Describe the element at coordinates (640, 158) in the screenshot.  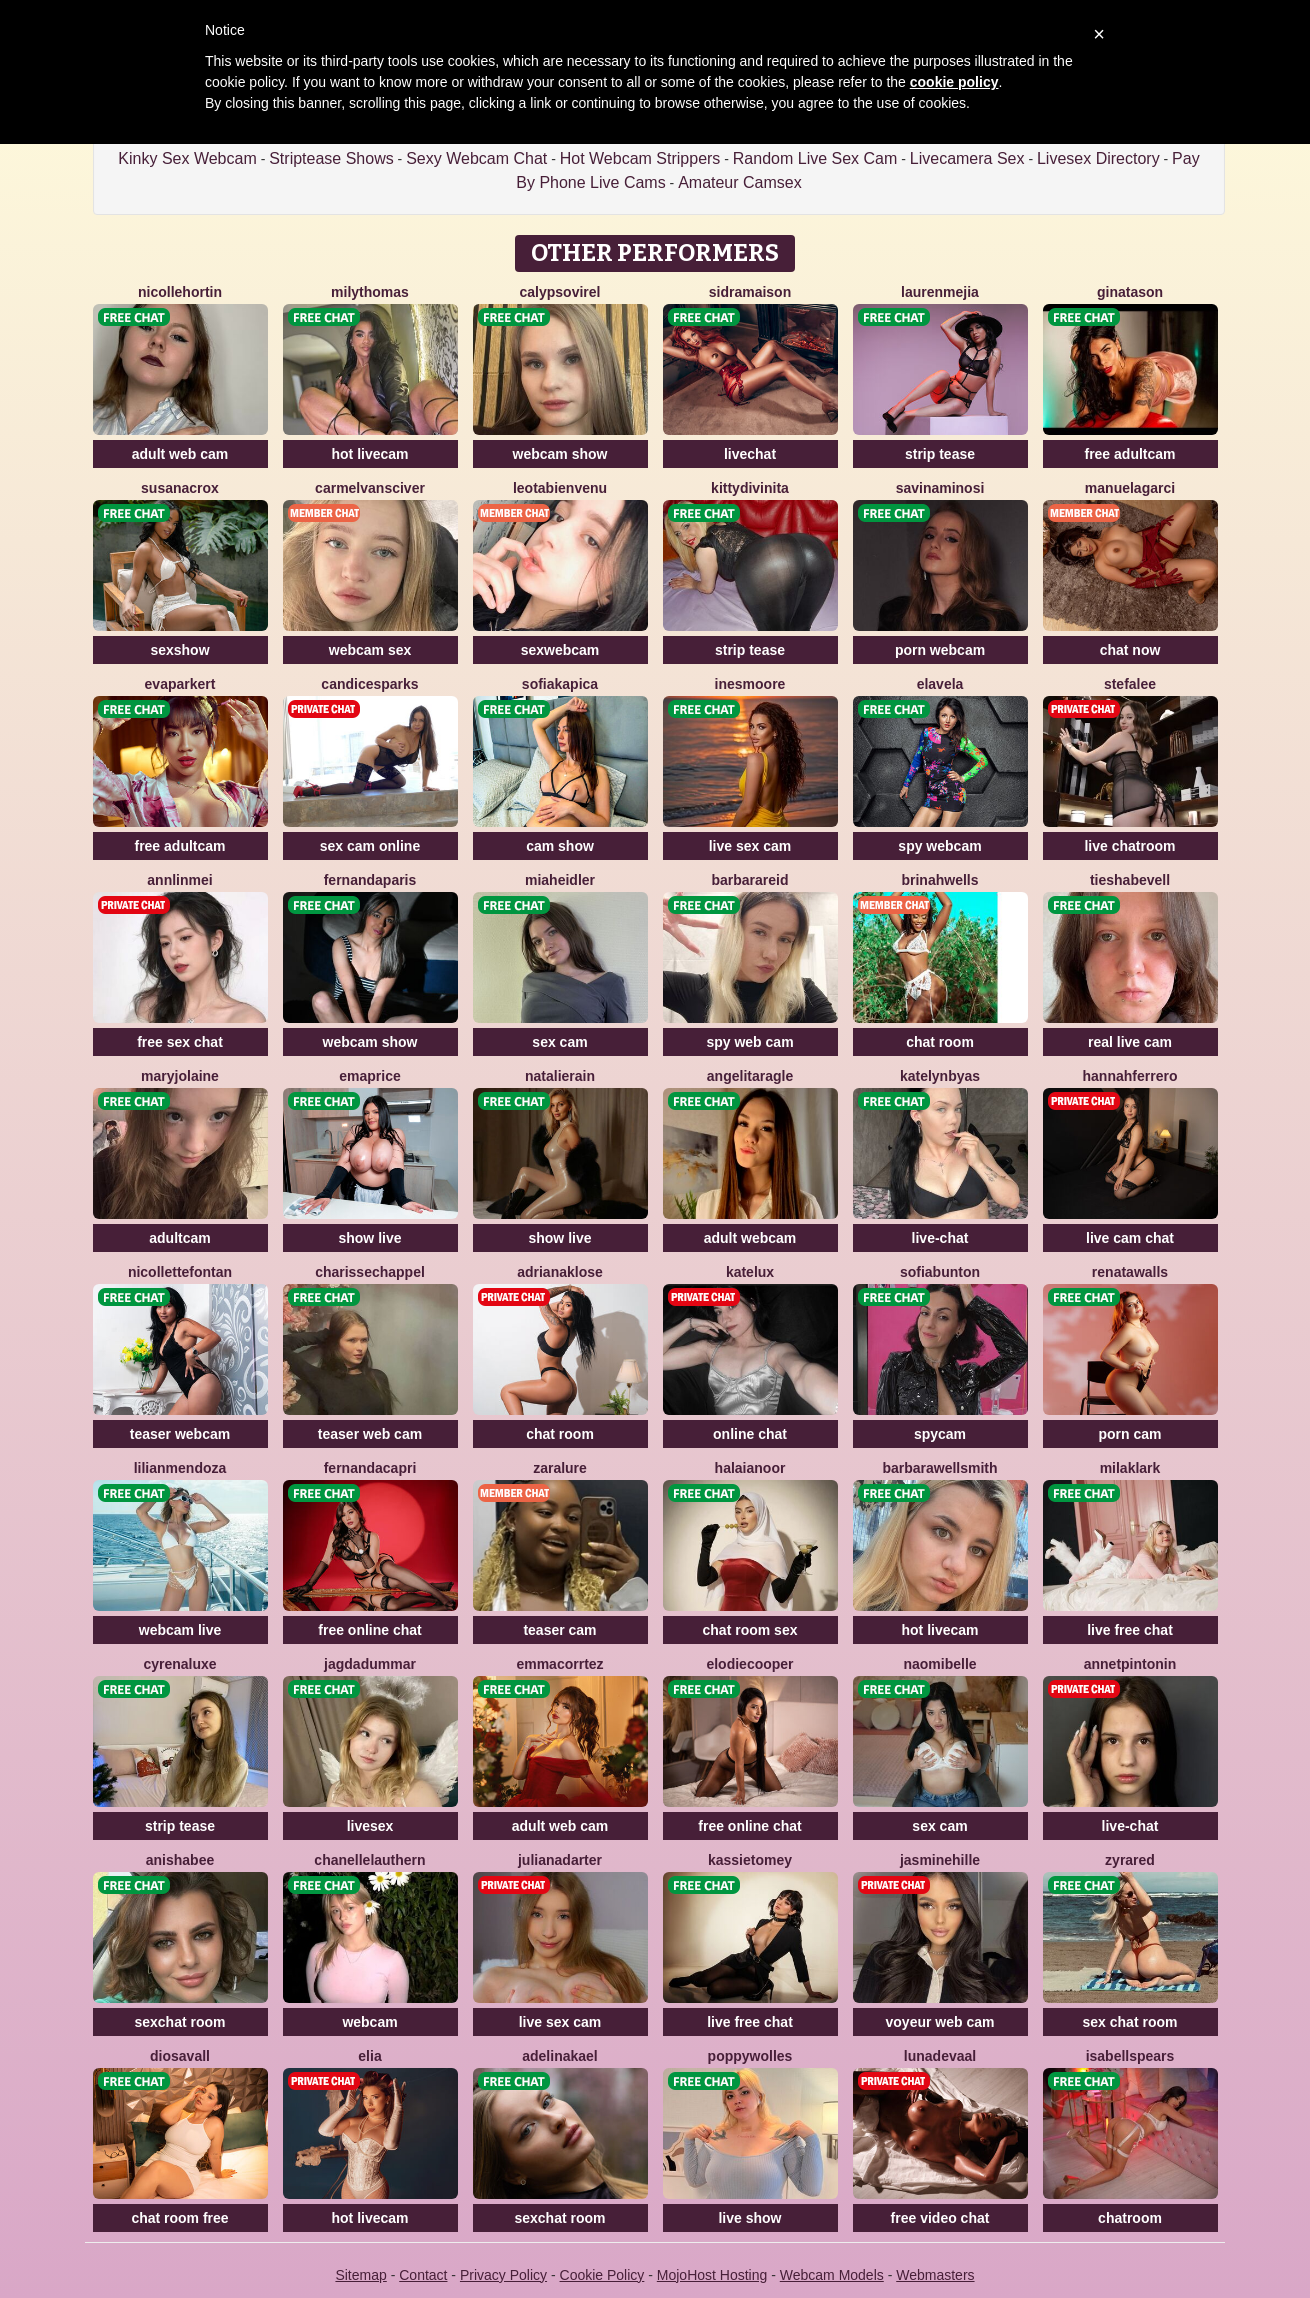
I see `Hot Webcam Strippers` at that location.